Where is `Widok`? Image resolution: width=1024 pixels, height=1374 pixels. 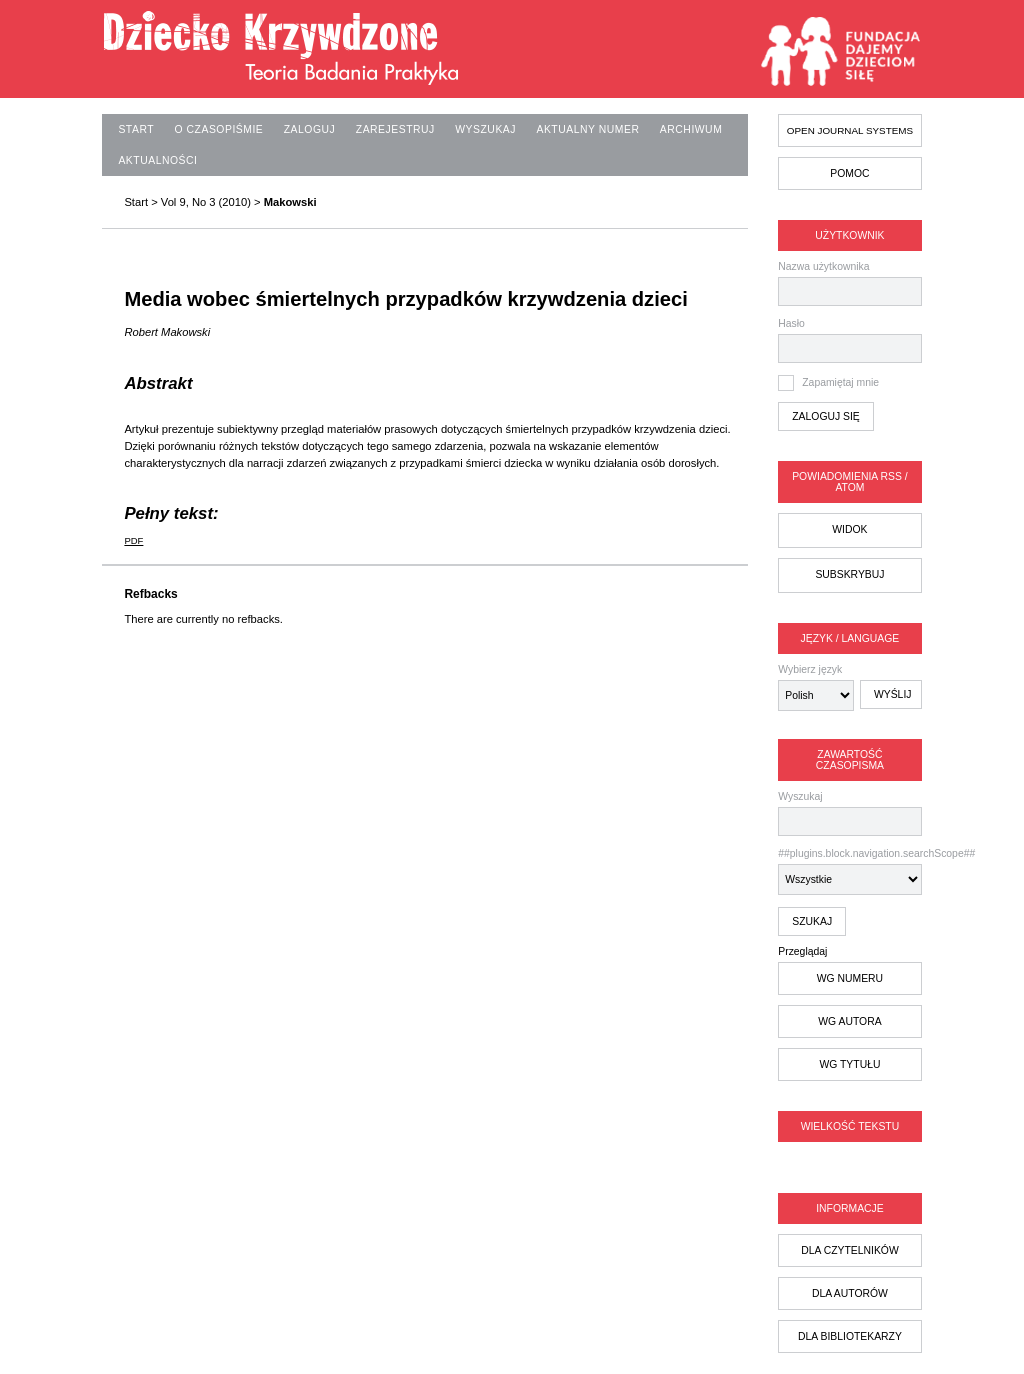
Widok is located at coordinates (849, 529).